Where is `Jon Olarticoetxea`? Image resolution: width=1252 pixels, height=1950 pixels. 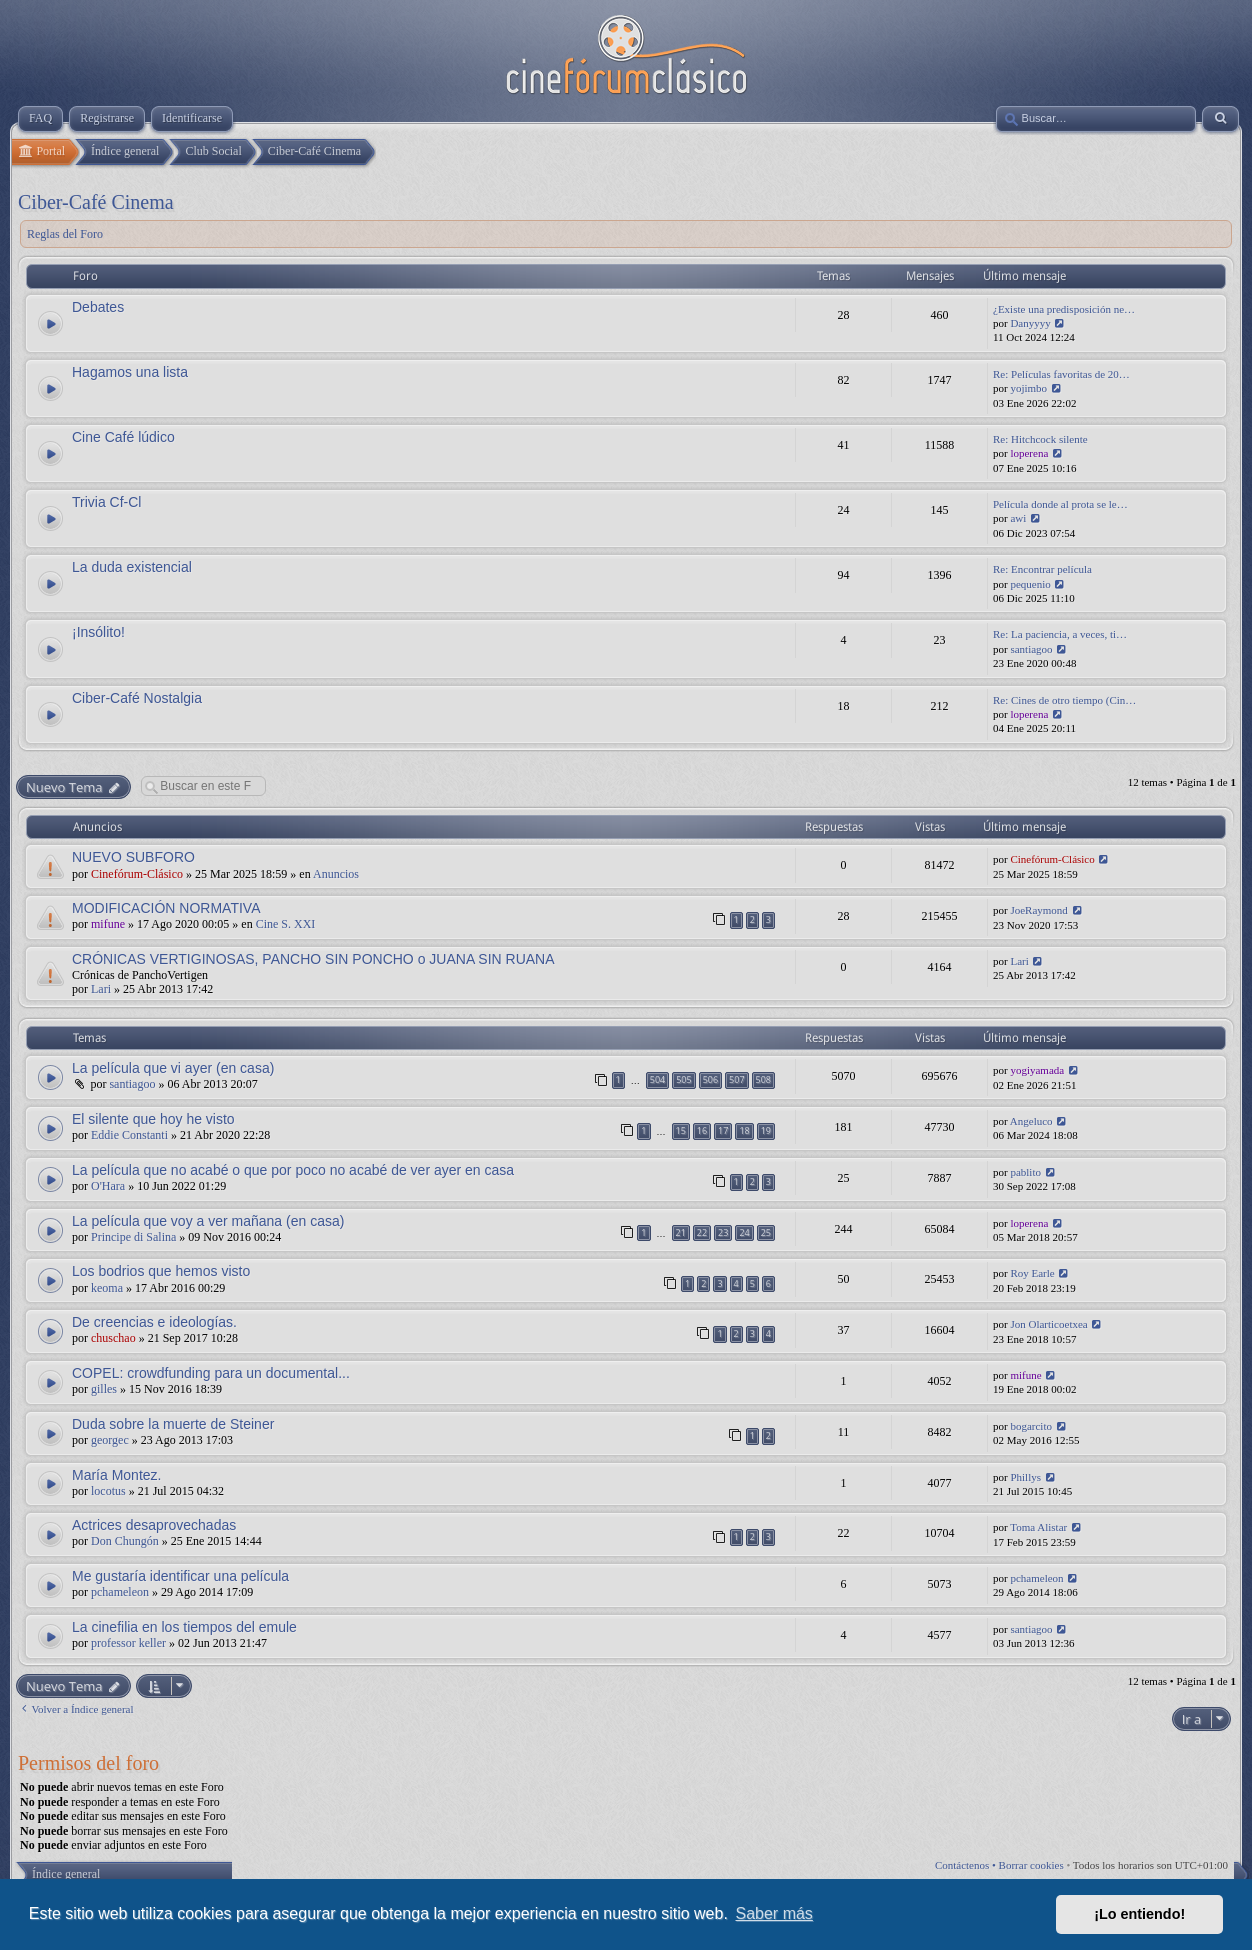 Jon Olarticoetxea is located at coordinates (1048, 1324).